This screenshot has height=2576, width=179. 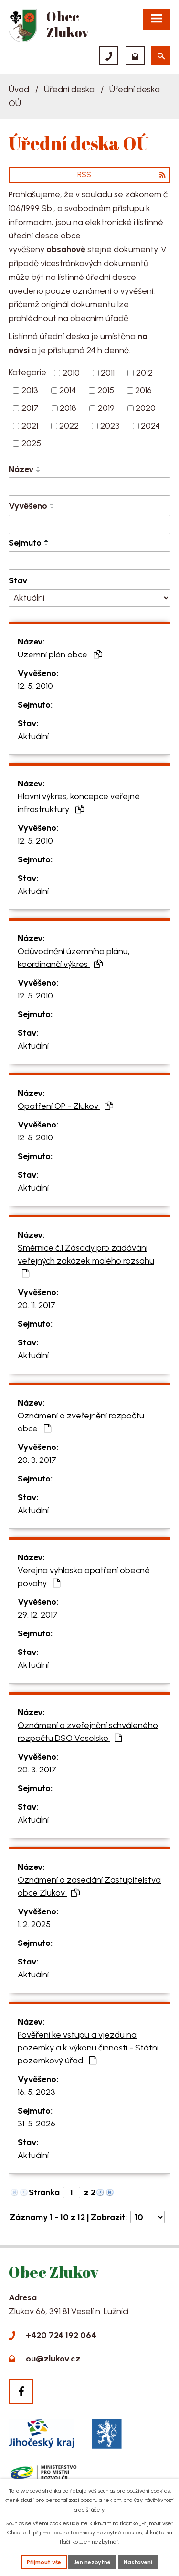 I want to click on Verejna vyhlaska opatření obecné povahy, so click(x=84, y=1577).